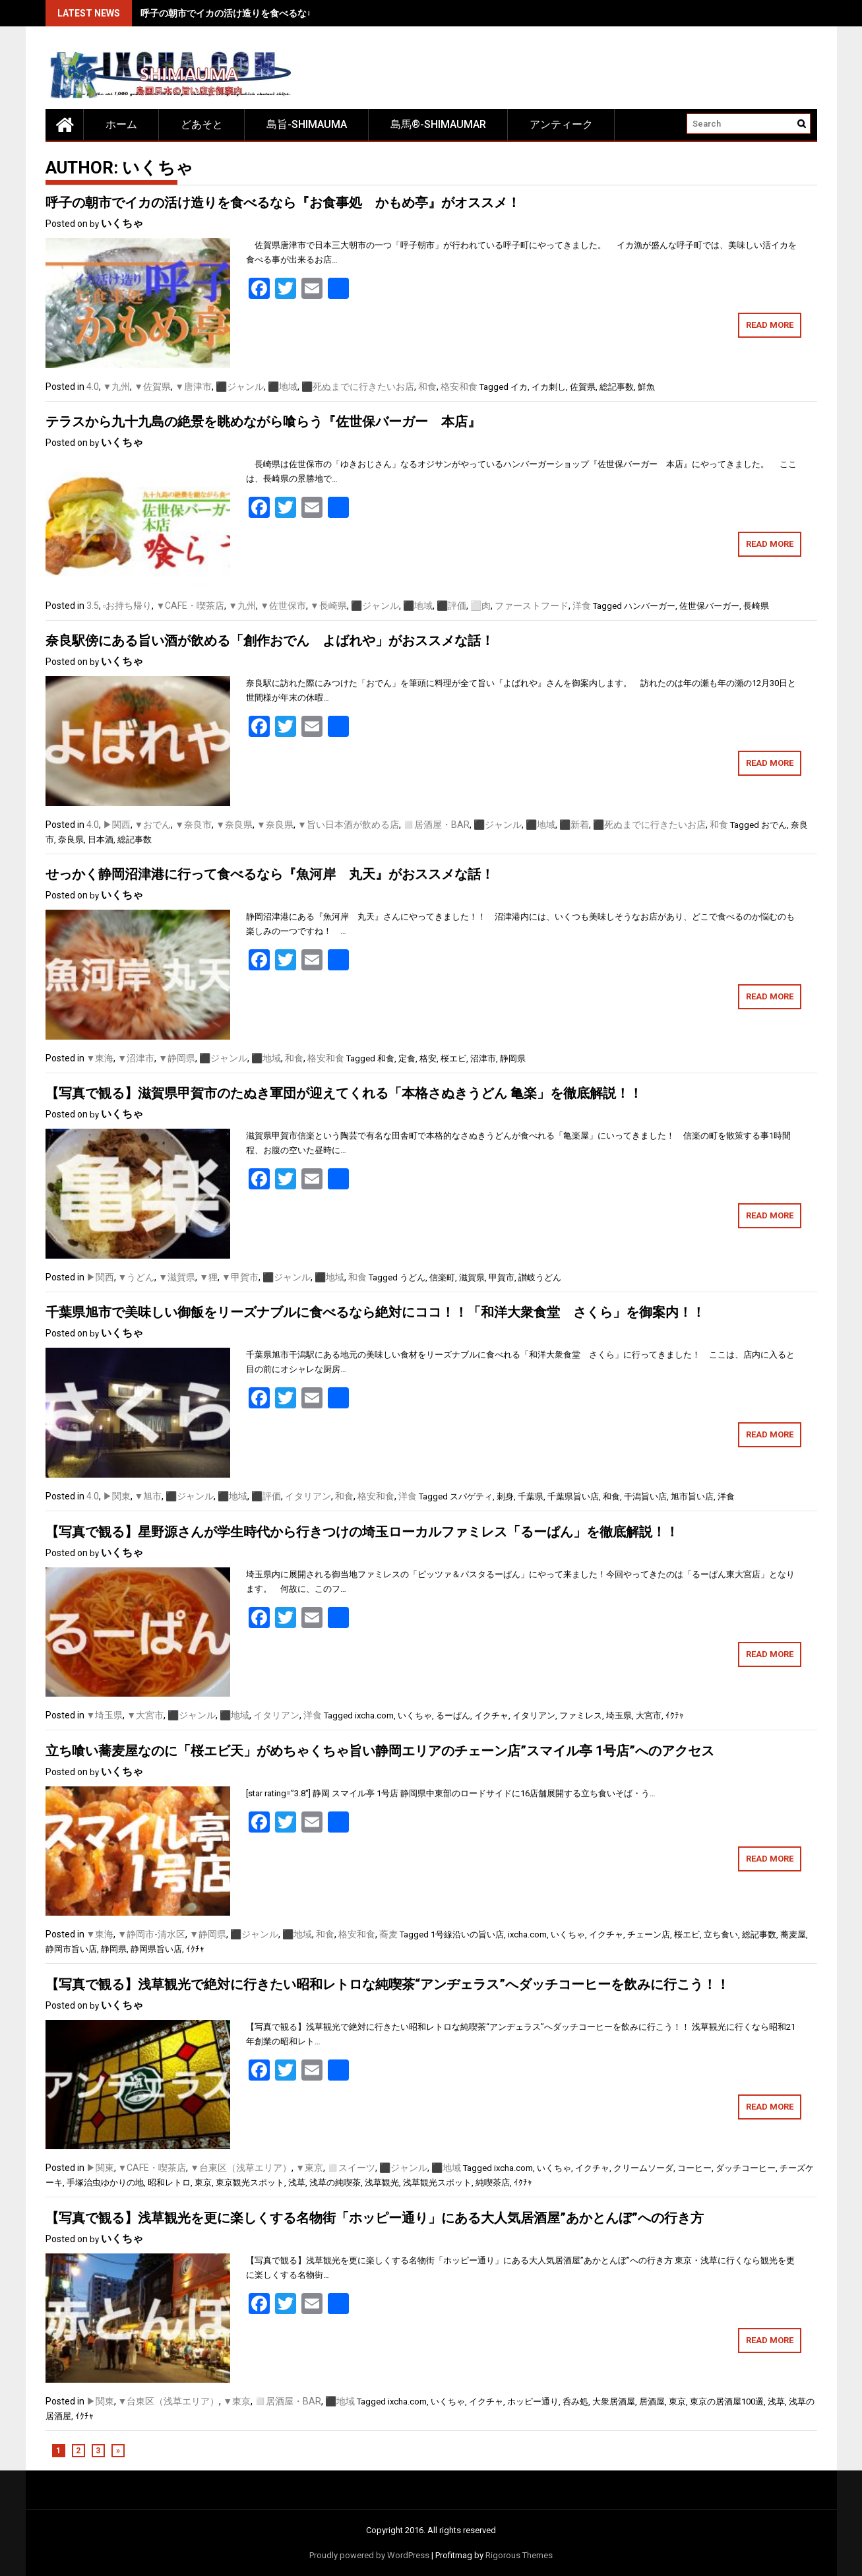  I want to click on 3.5, so click(92, 605).